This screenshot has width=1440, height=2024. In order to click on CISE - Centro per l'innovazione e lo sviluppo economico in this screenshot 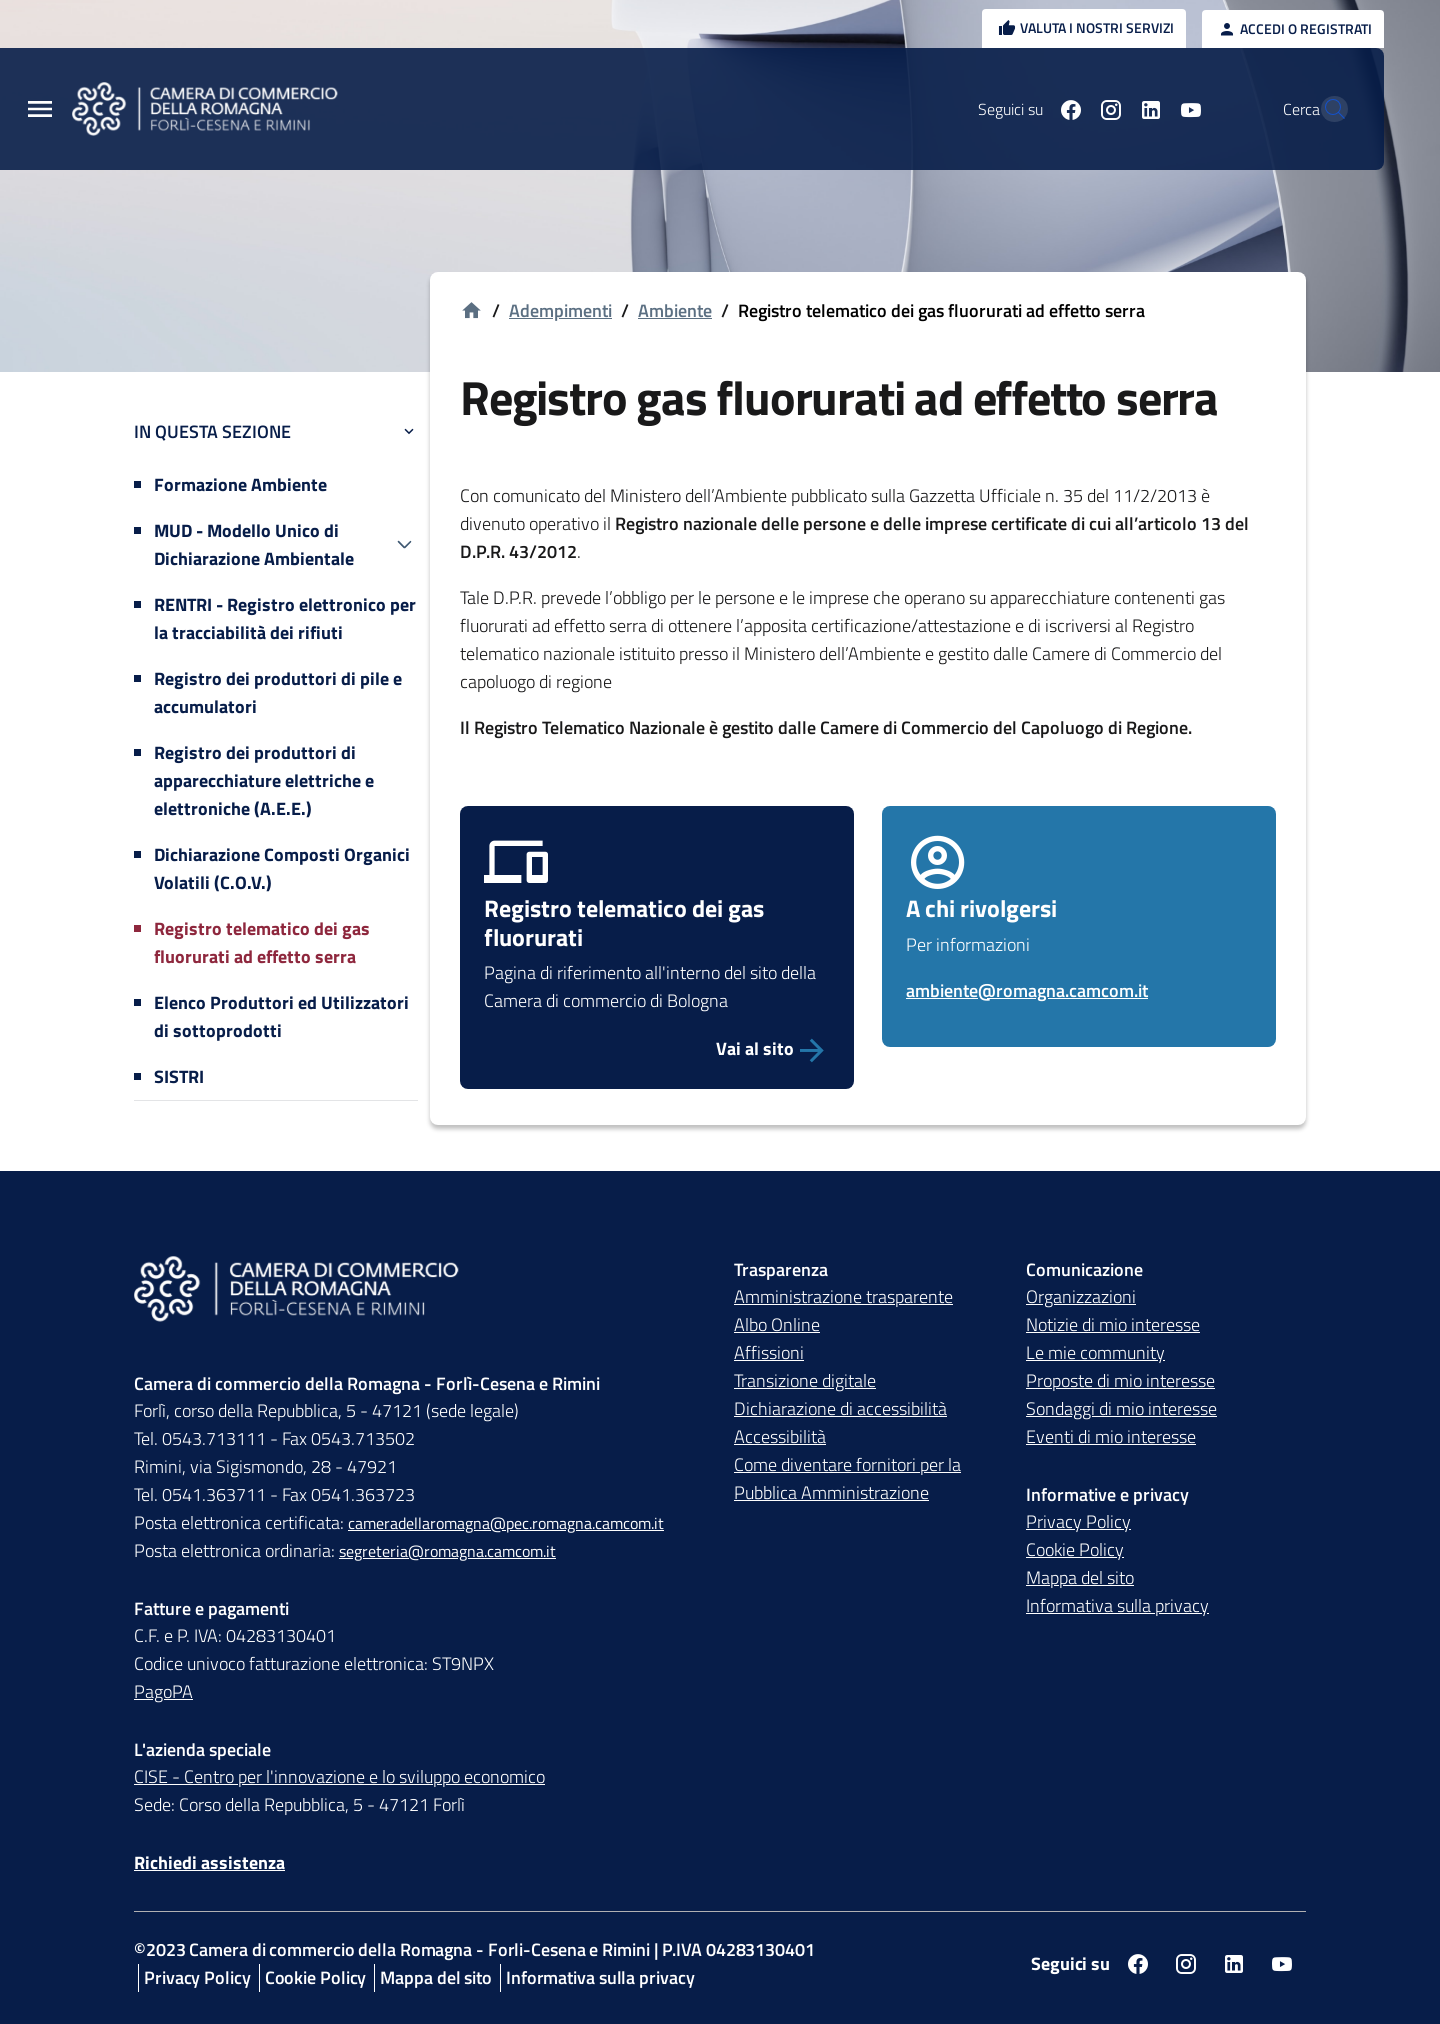, I will do `click(339, 1776)`.